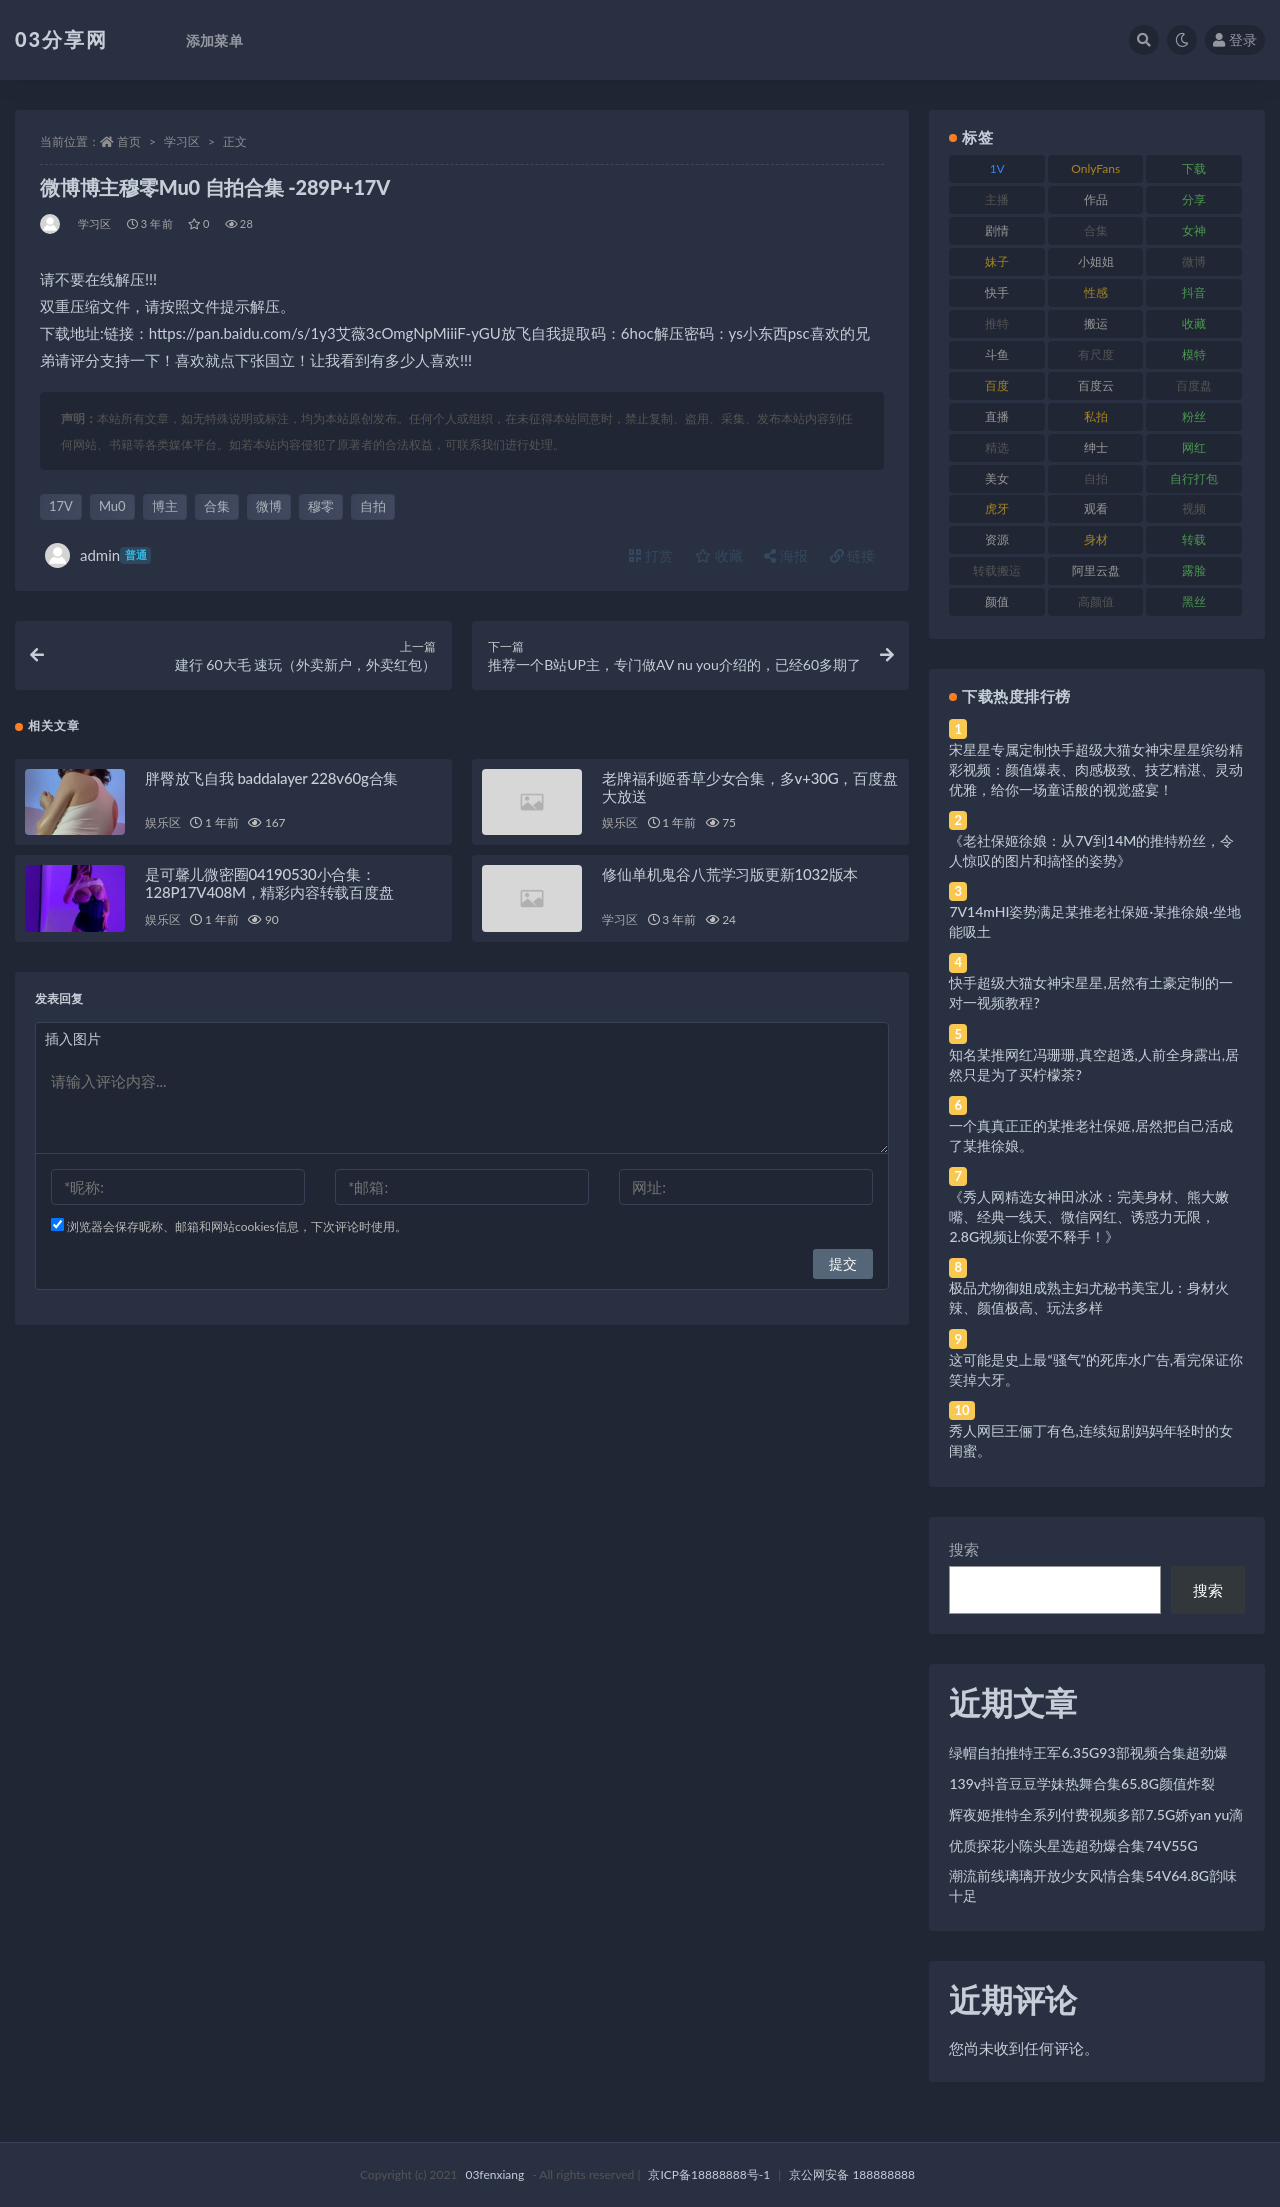  I want to click on 7V14mHI姿势满足某推老社保姬·某推徐娘·坐地能吸土, so click(1094, 921).